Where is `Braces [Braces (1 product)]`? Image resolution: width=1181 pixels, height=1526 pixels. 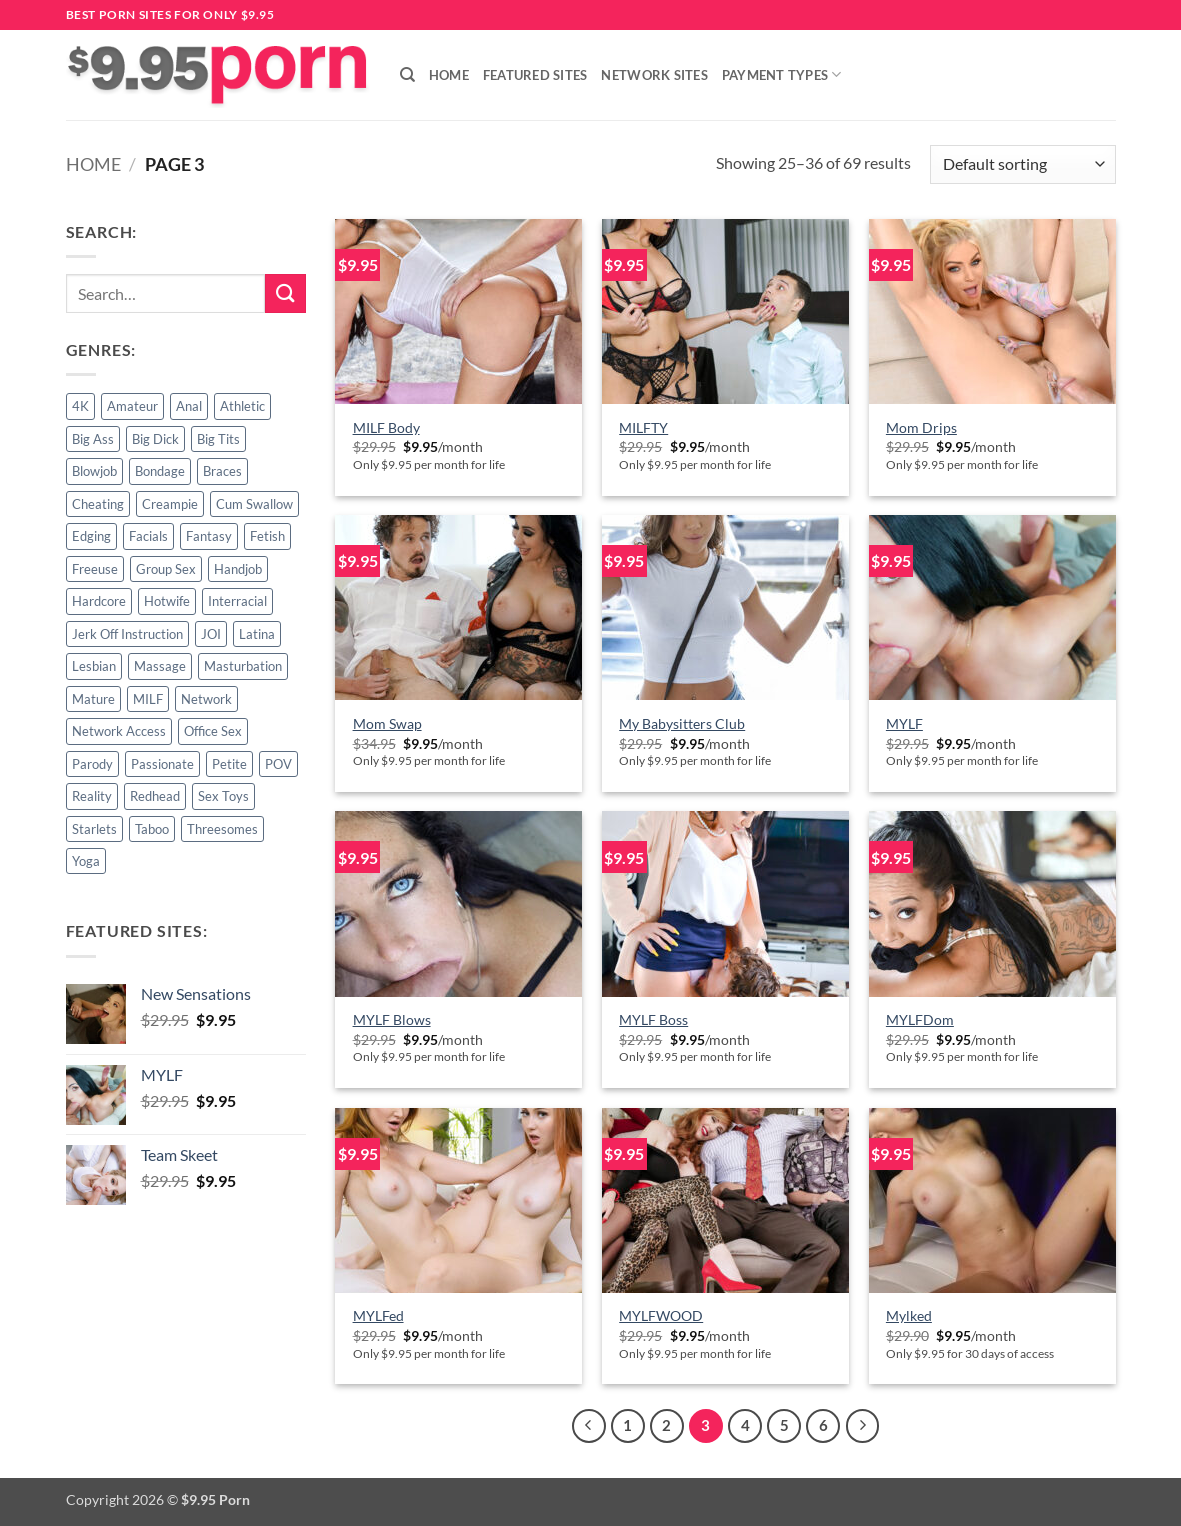 Braces [Braces (1 product)] is located at coordinates (222, 471).